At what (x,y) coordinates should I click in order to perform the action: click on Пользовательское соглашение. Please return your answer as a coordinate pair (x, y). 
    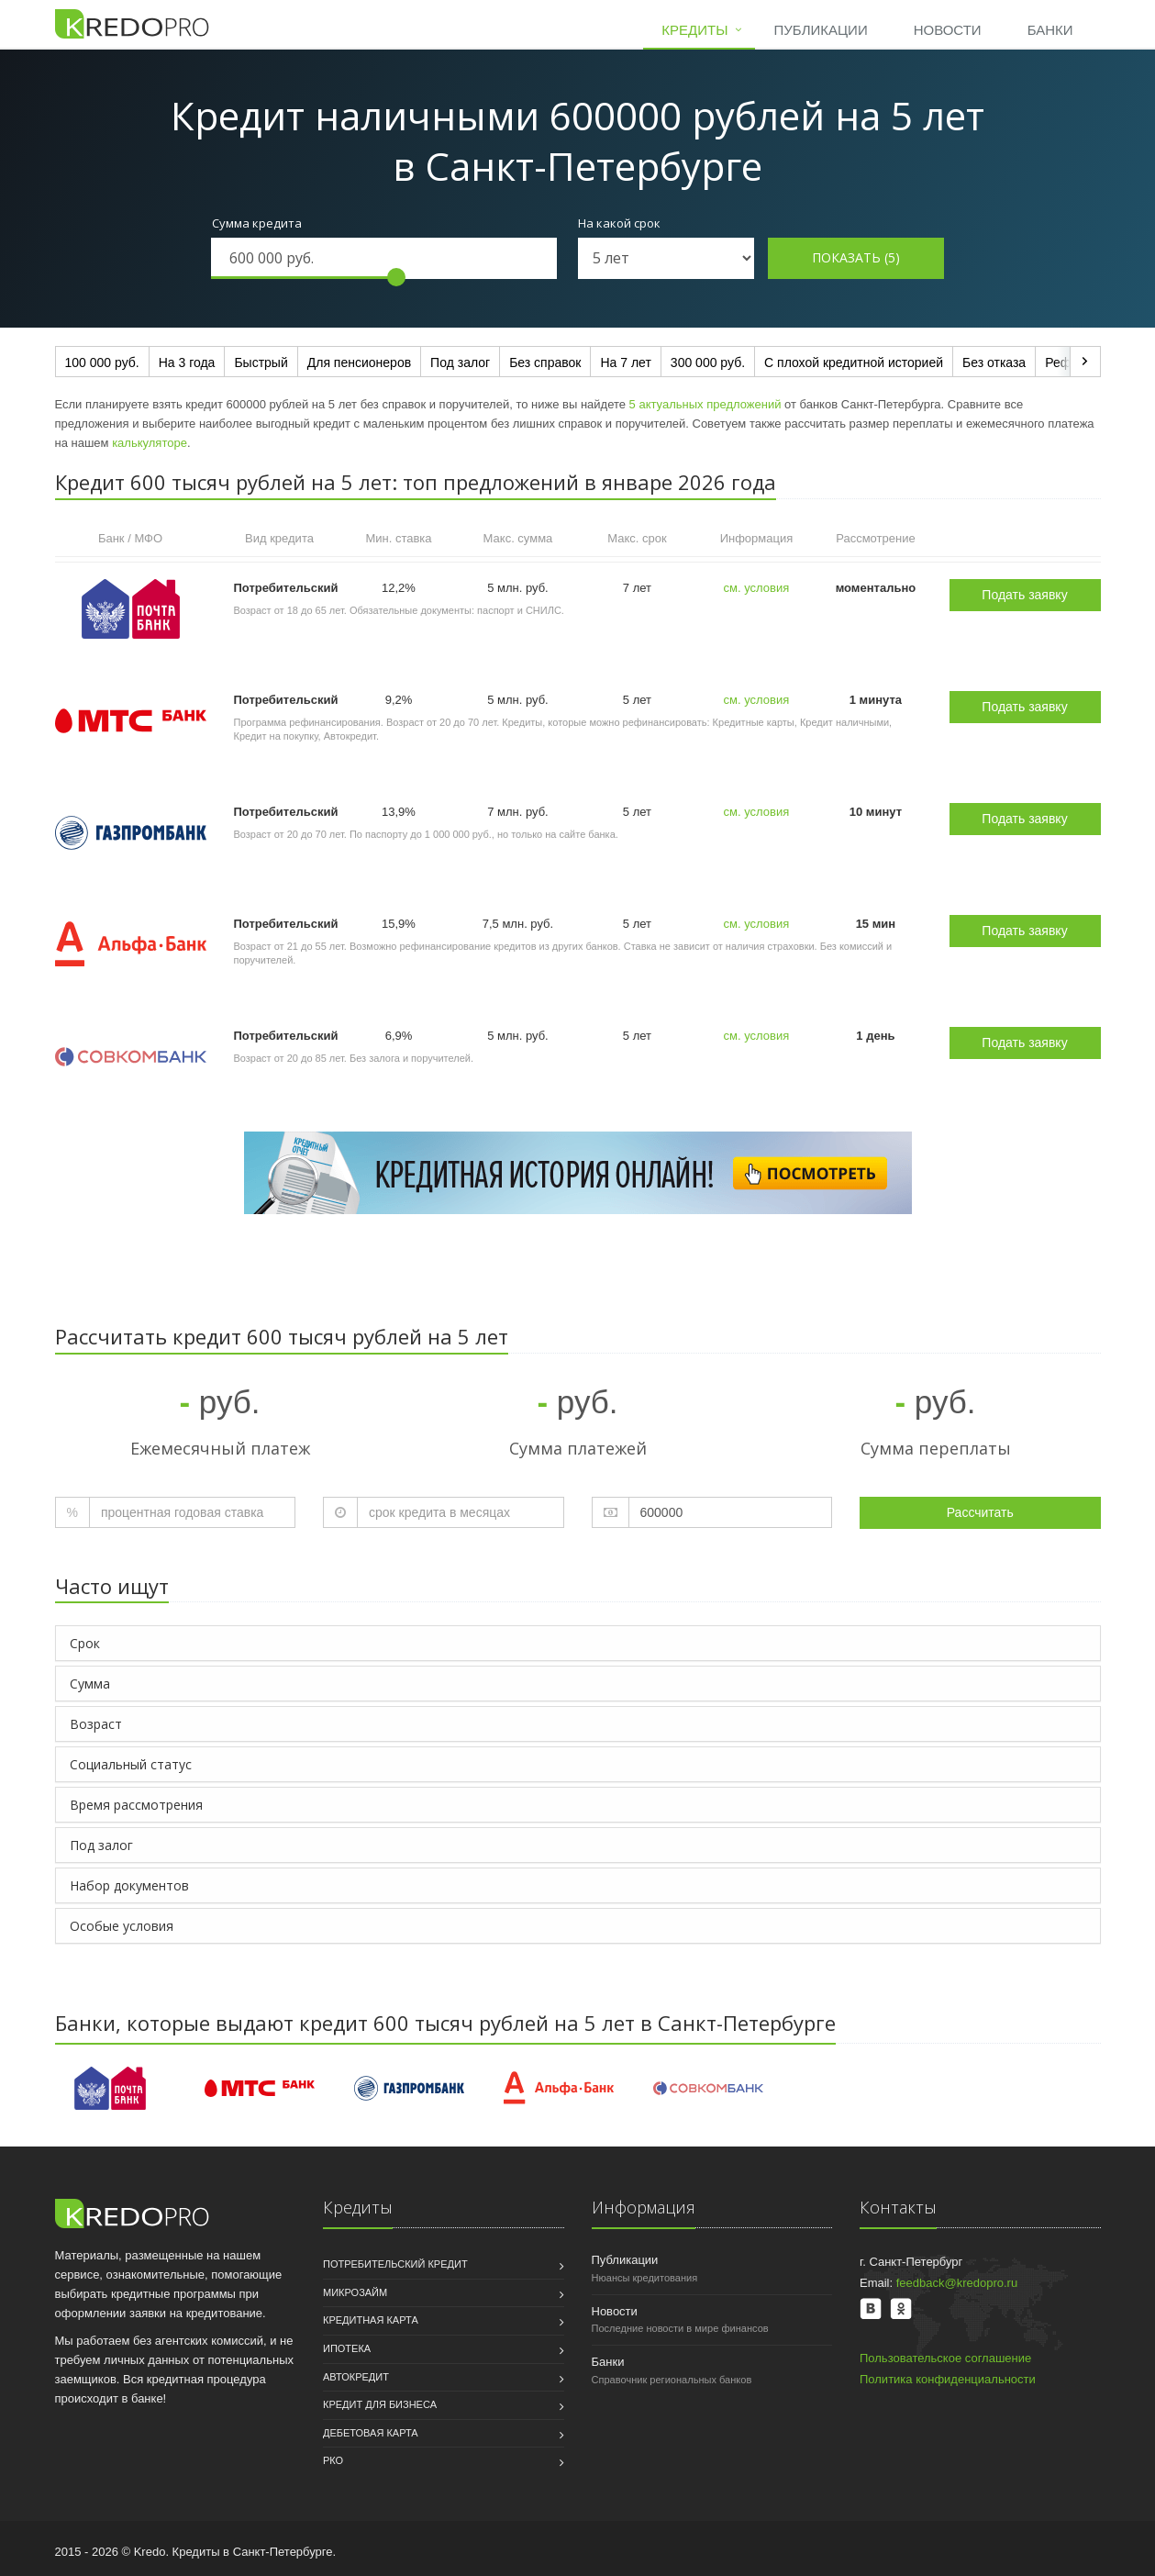
    Looking at the image, I should click on (945, 2358).